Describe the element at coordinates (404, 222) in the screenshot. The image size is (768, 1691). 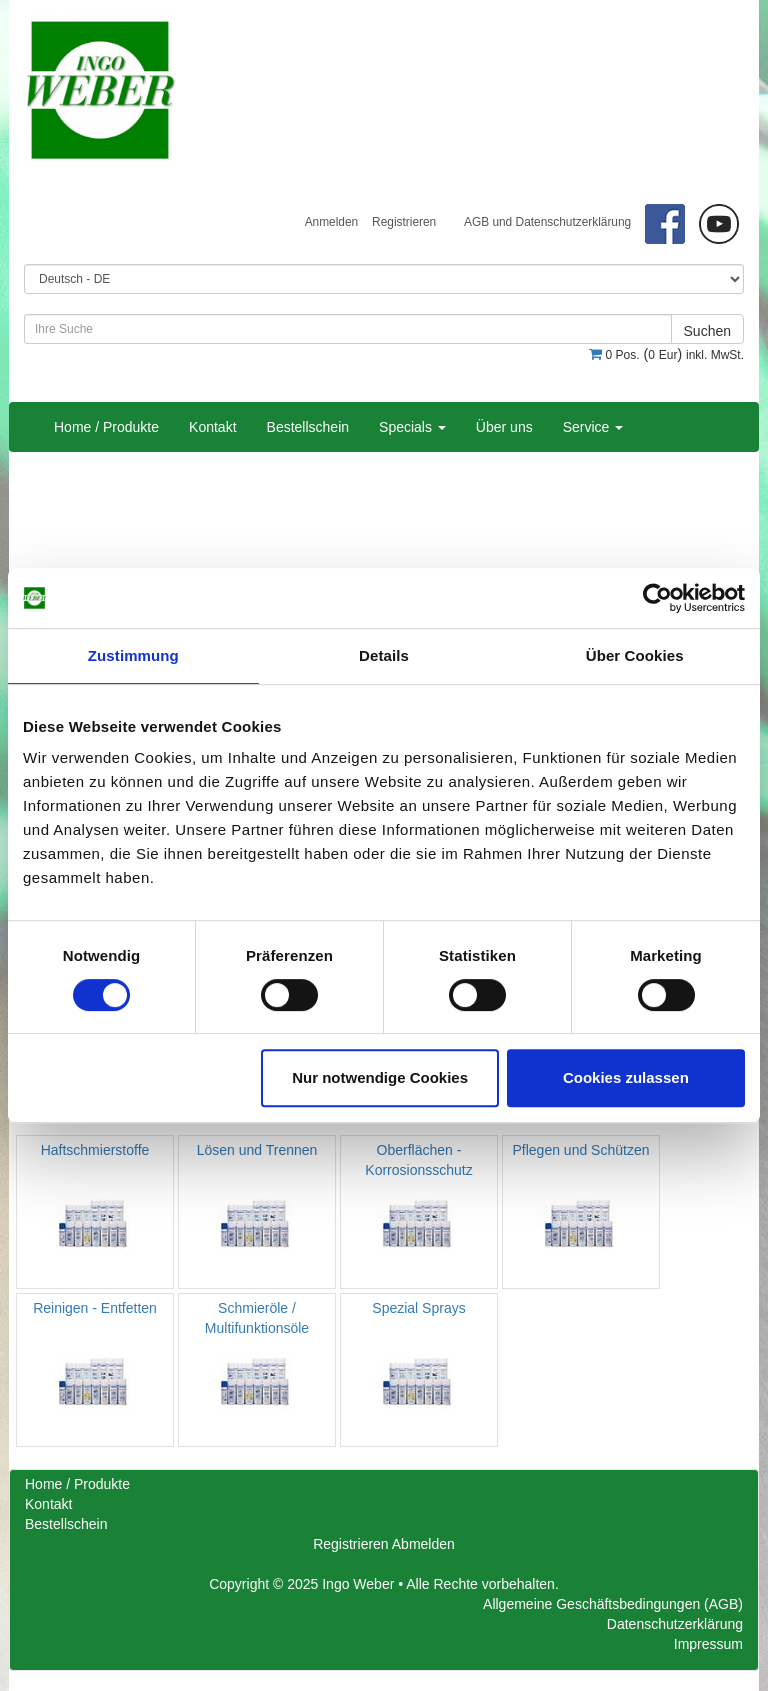
I see `Registrieren` at that location.